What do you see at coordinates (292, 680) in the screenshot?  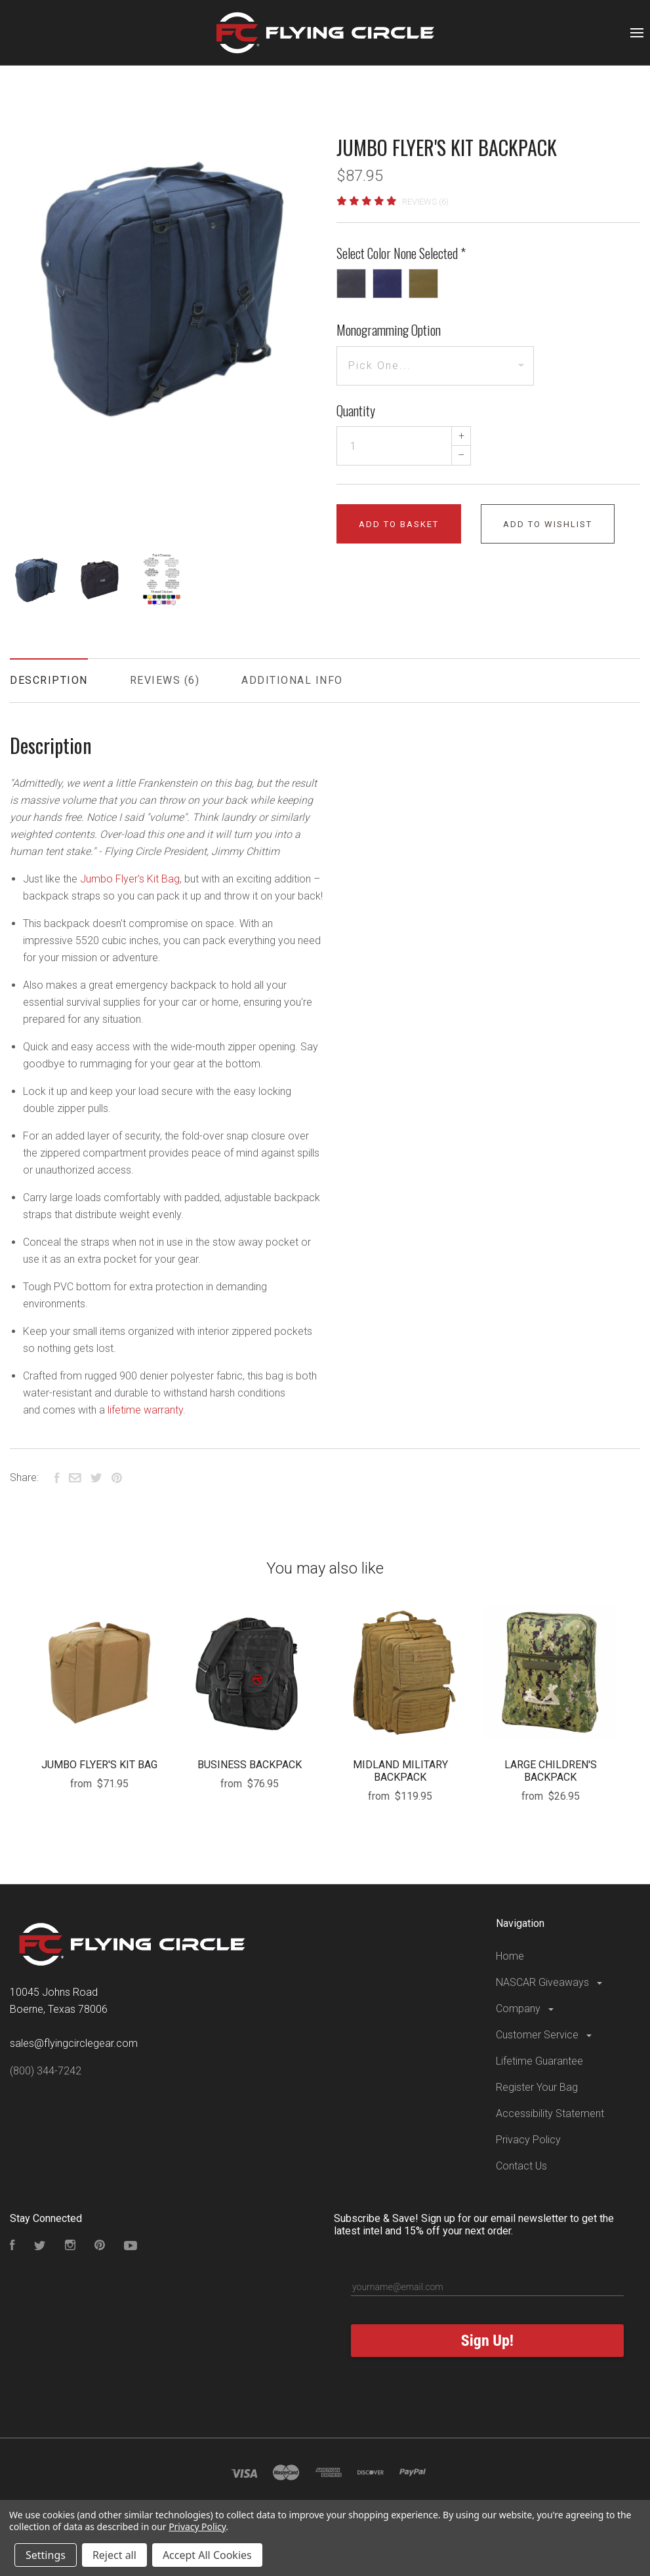 I see `Additional Info` at bounding box center [292, 680].